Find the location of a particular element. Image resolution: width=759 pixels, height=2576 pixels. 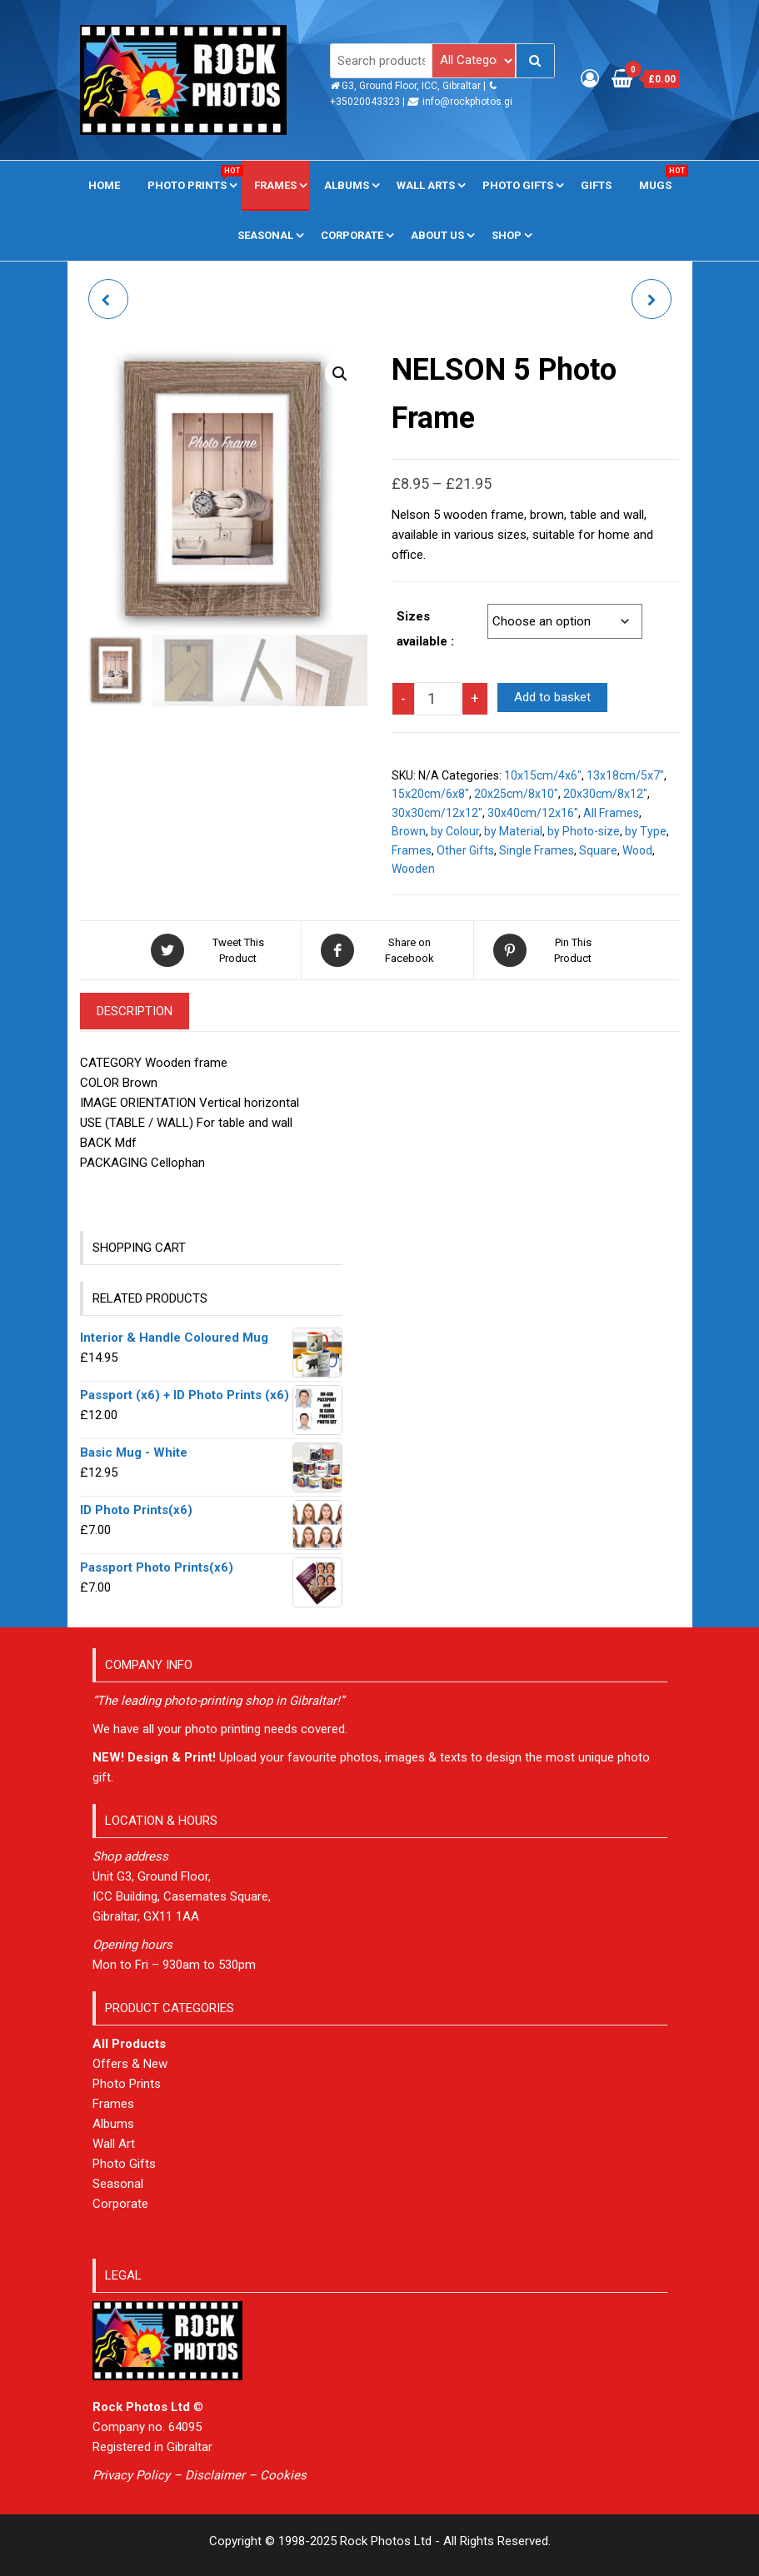

30x30cm/12x12" is located at coordinates (437, 813).